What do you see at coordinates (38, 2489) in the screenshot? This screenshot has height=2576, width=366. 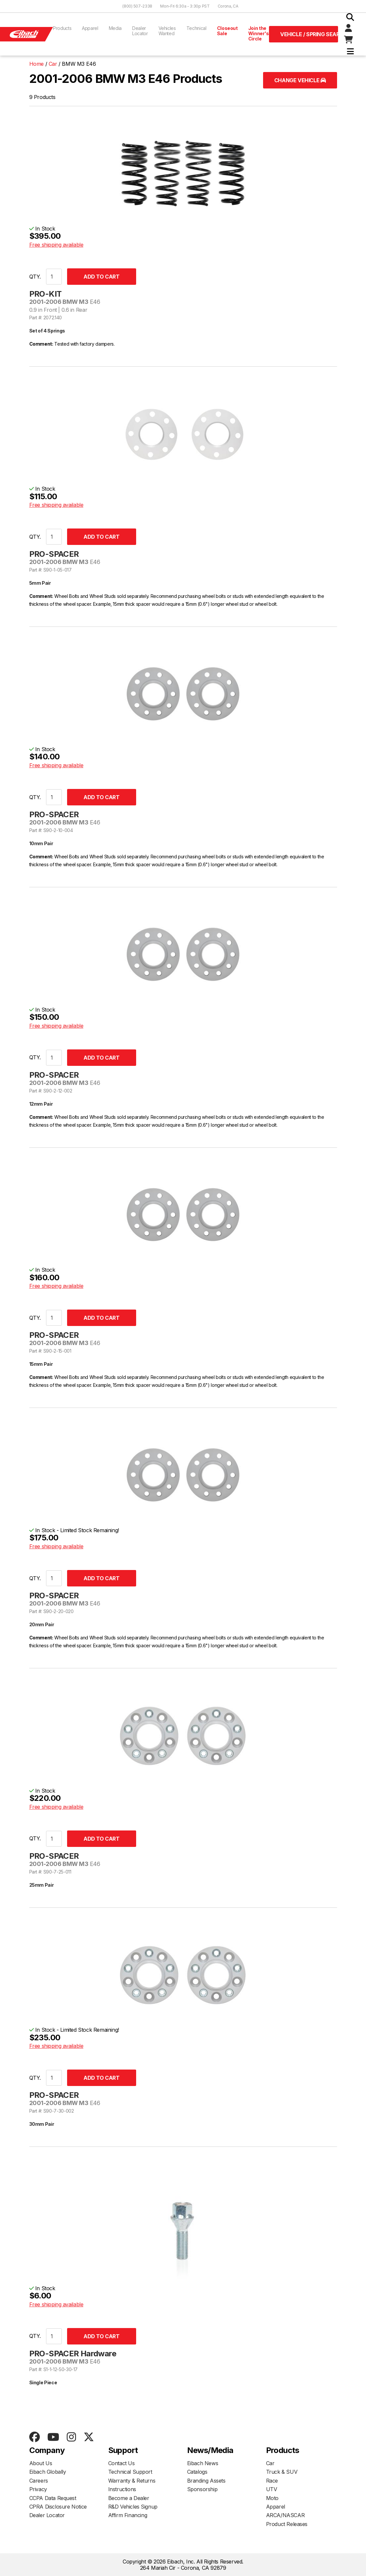 I see `Privacy` at bounding box center [38, 2489].